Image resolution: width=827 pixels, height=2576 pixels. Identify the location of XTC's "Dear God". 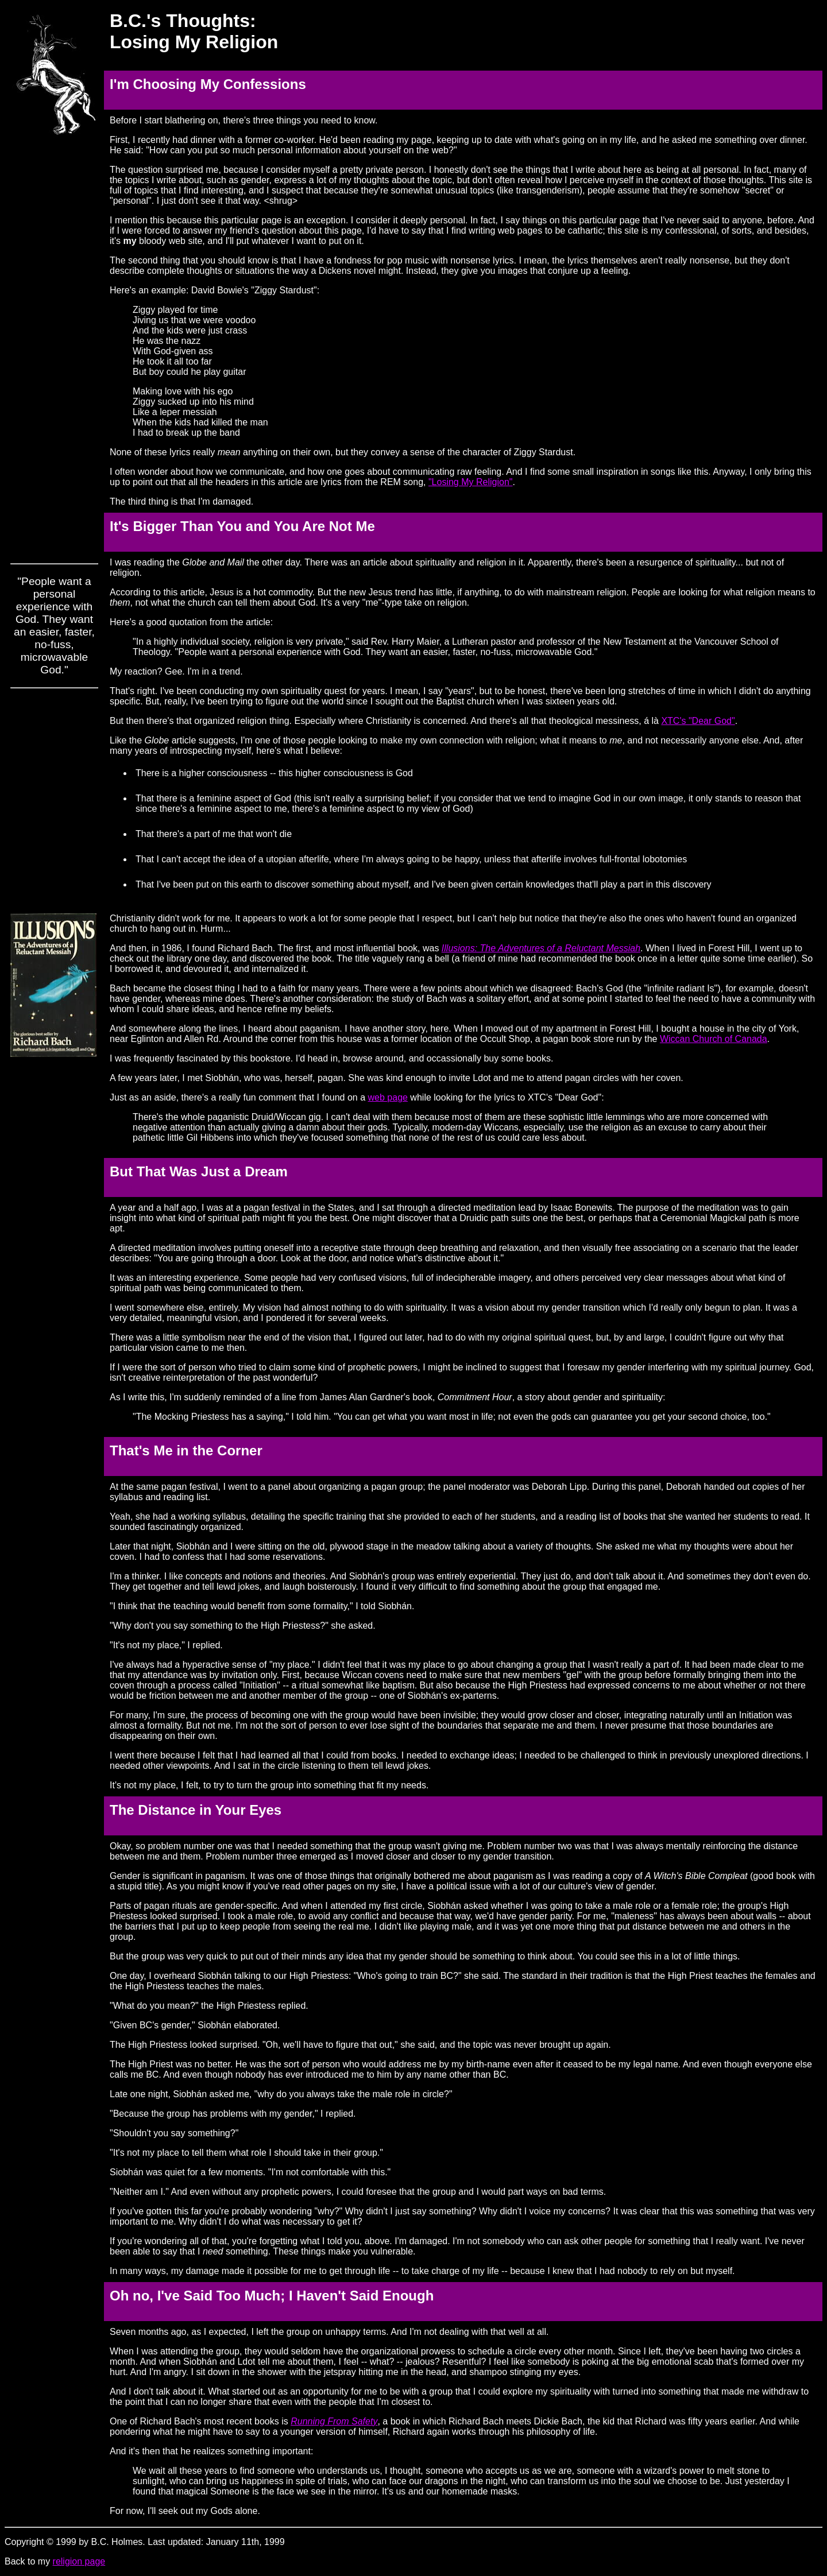
(698, 721).